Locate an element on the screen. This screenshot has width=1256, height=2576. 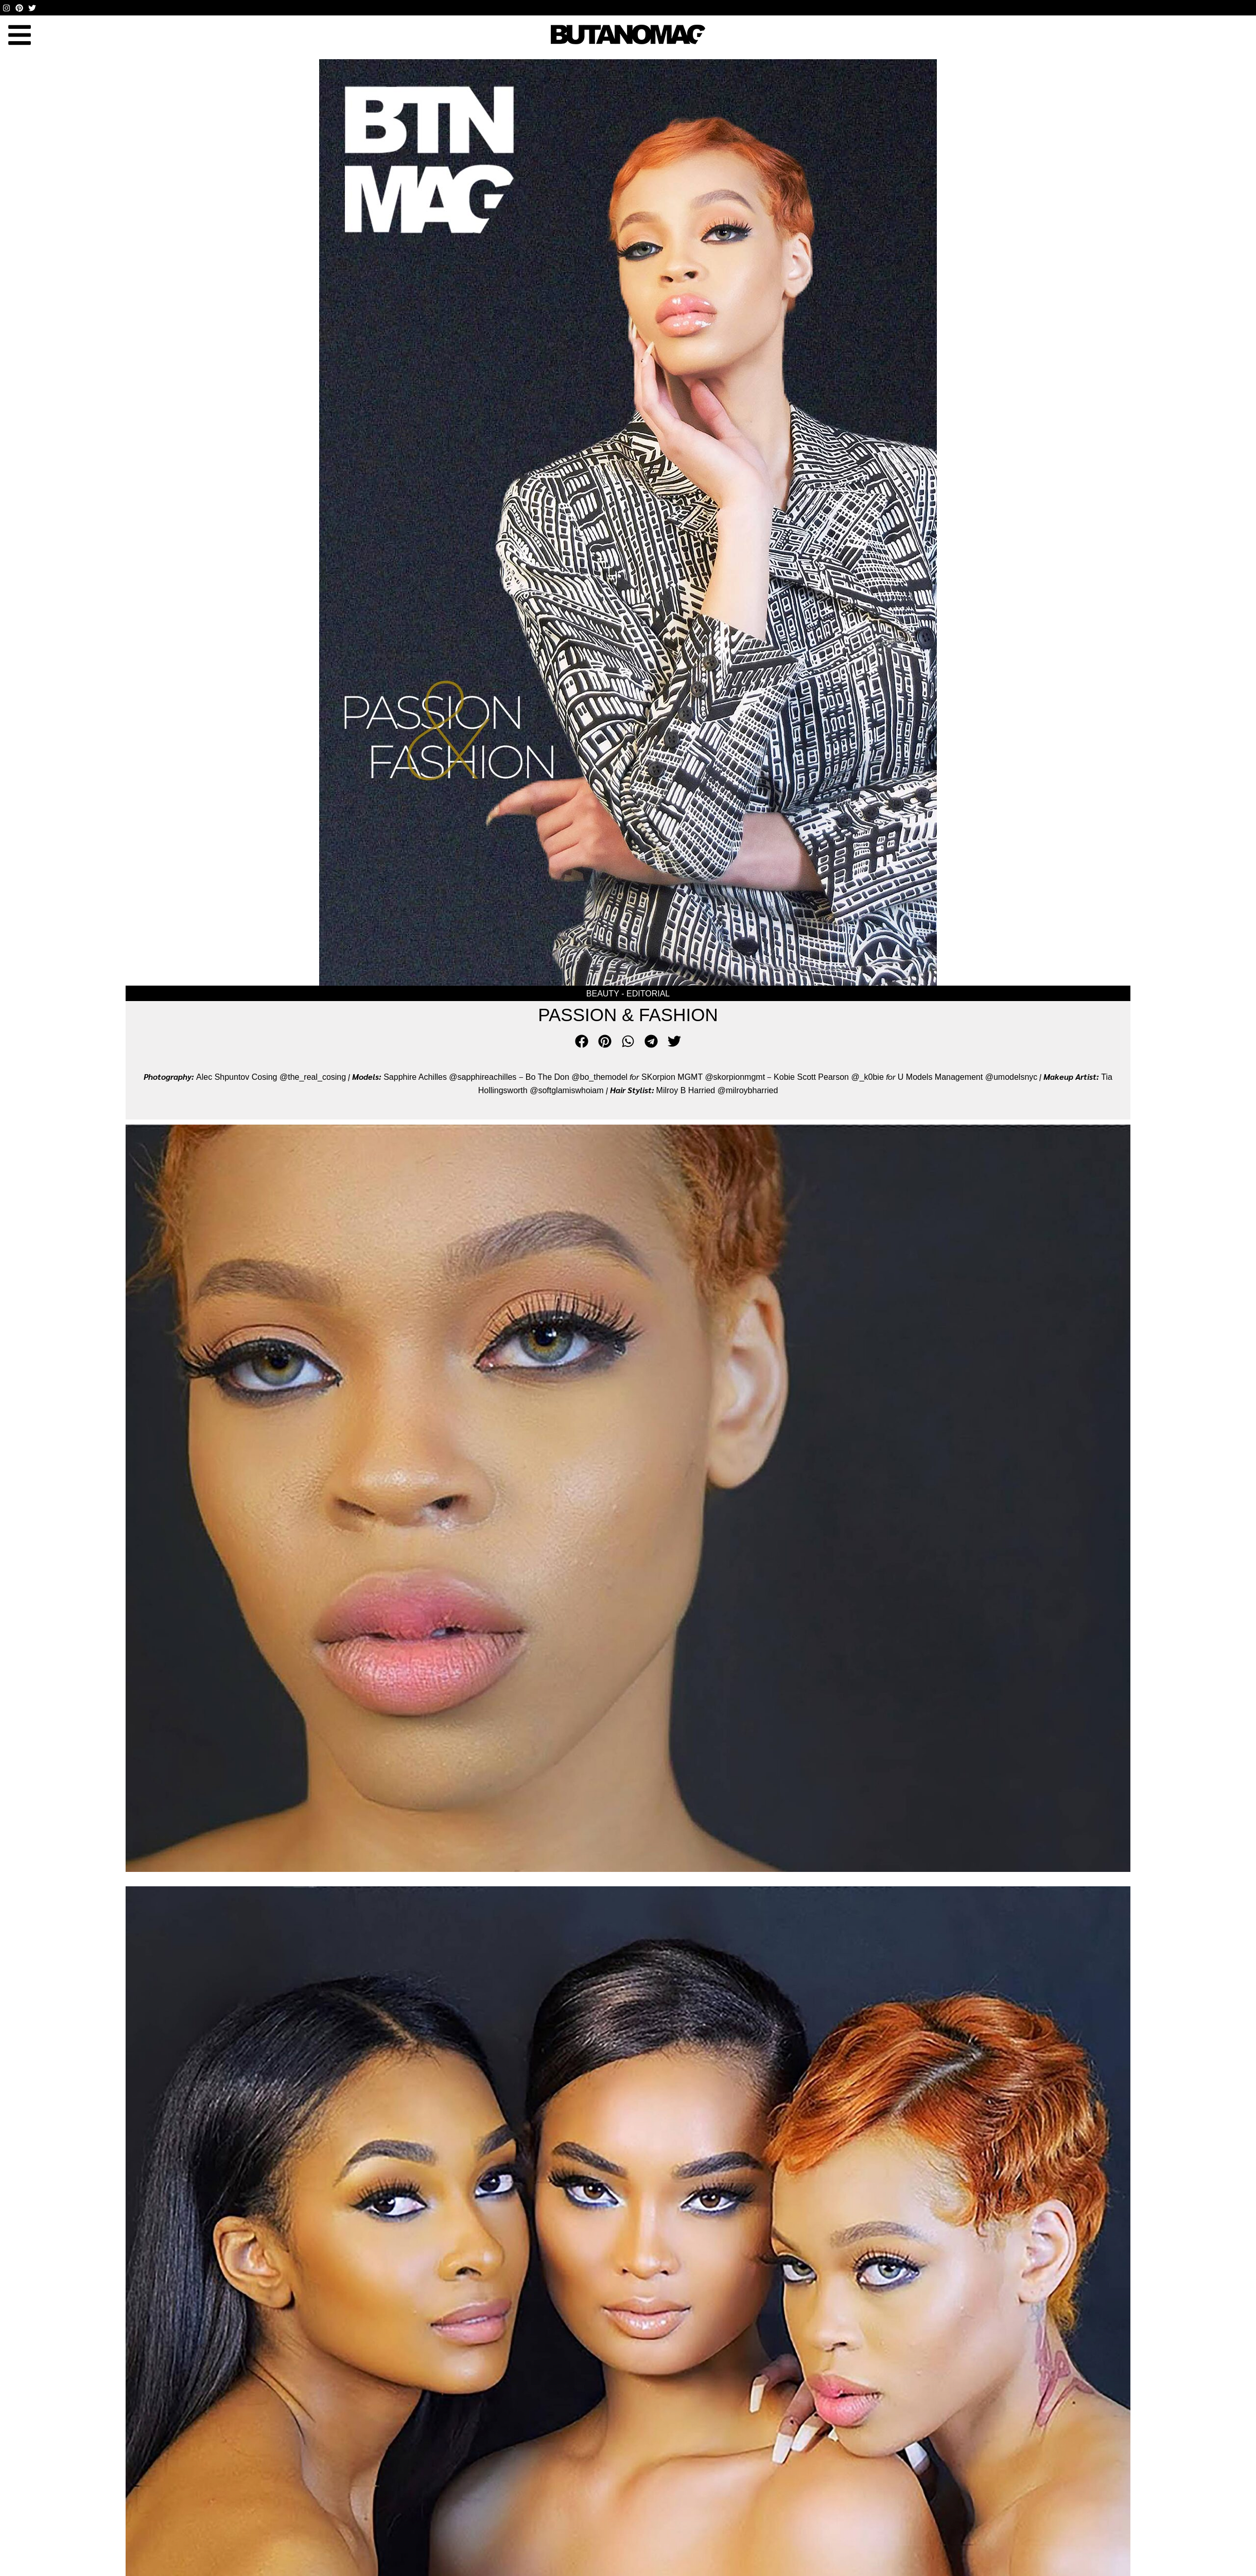
SKorpion MGMT @skorpionmgmt is located at coordinates (703, 1077).